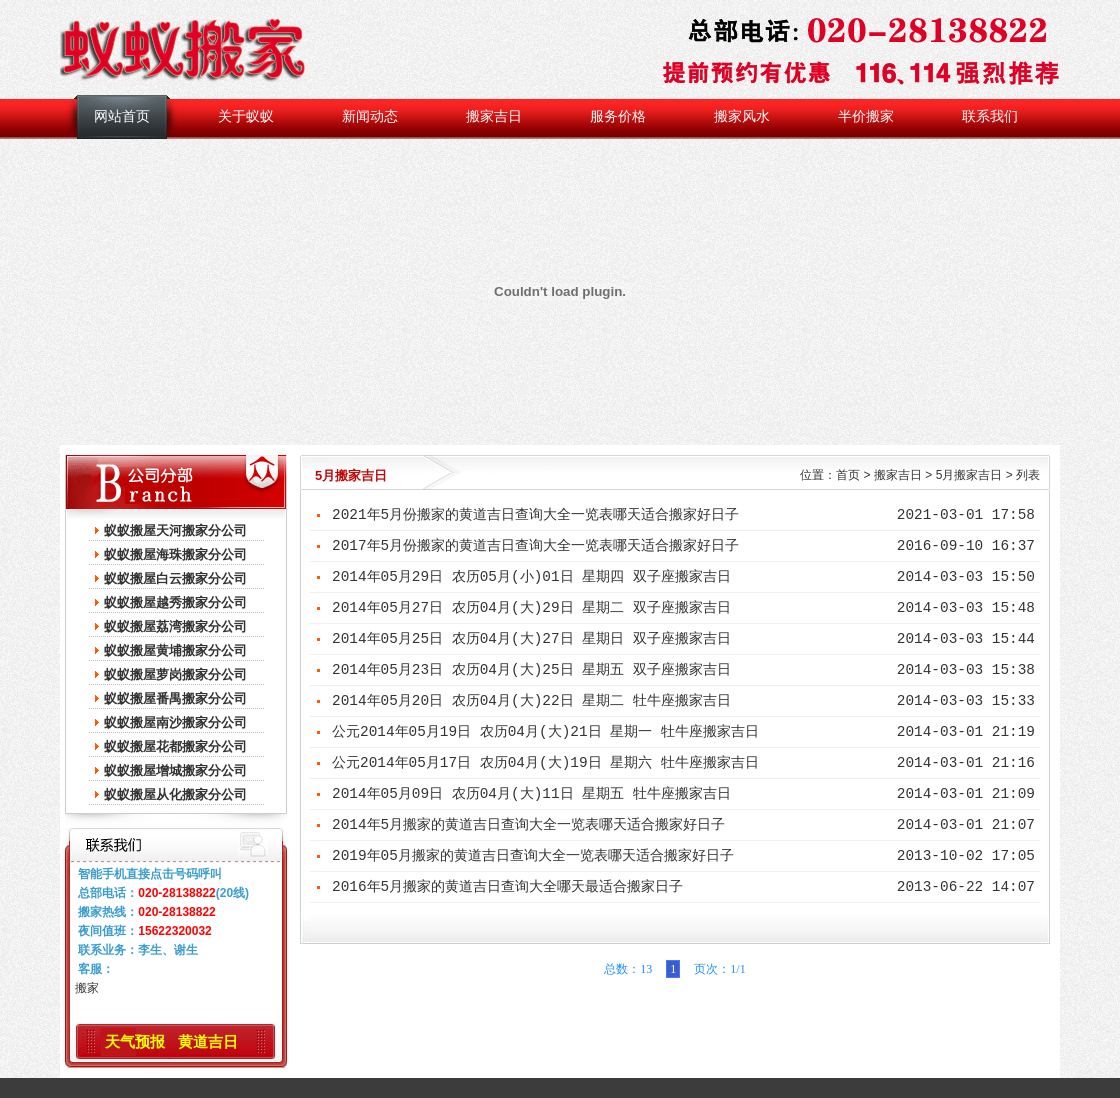 This screenshot has height=1098, width=1120. What do you see at coordinates (866, 116) in the screenshot?
I see `半价搬家` at bounding box center [866, 116].